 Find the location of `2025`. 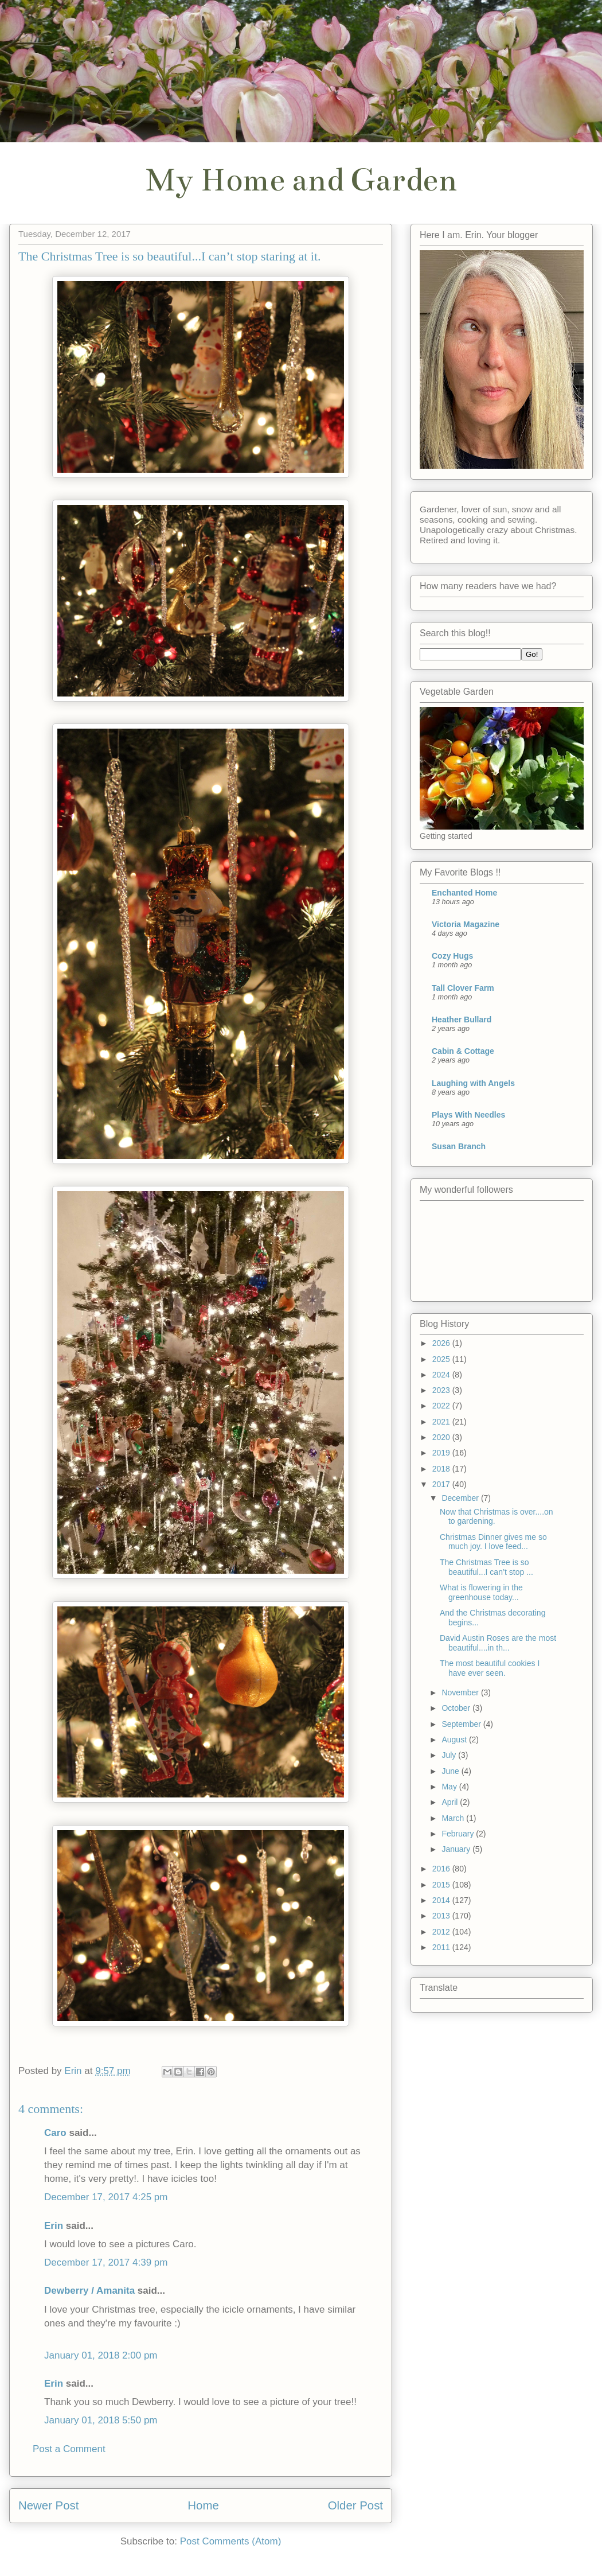

2025 is located at coordinates (442, 1359).